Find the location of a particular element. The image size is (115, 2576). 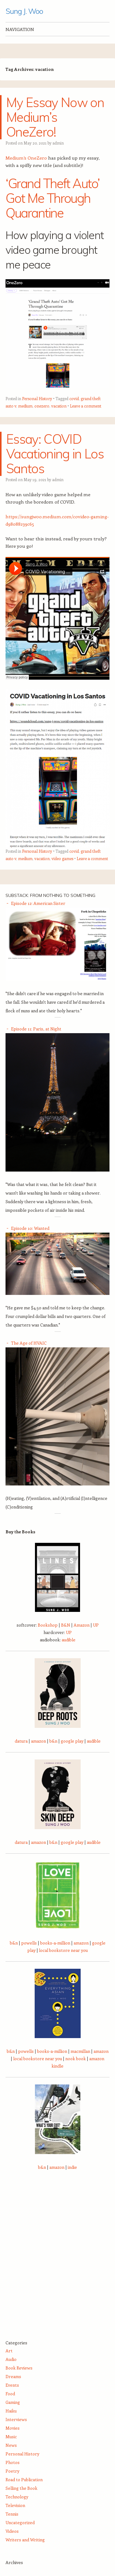

UP is located at coordinates (96, 1625).